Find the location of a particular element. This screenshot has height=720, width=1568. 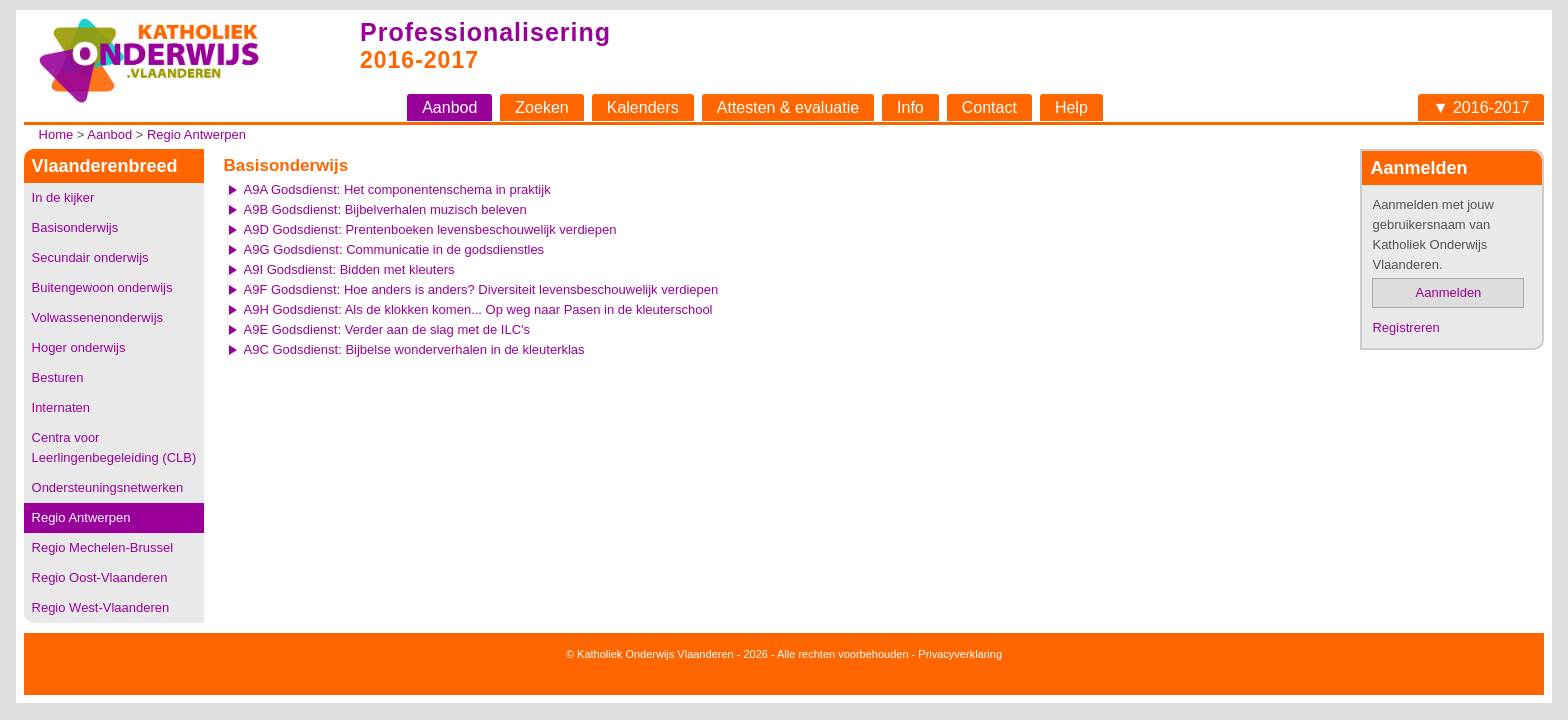

Regio West-Vlaanderen is located at coordinates (101, 607).